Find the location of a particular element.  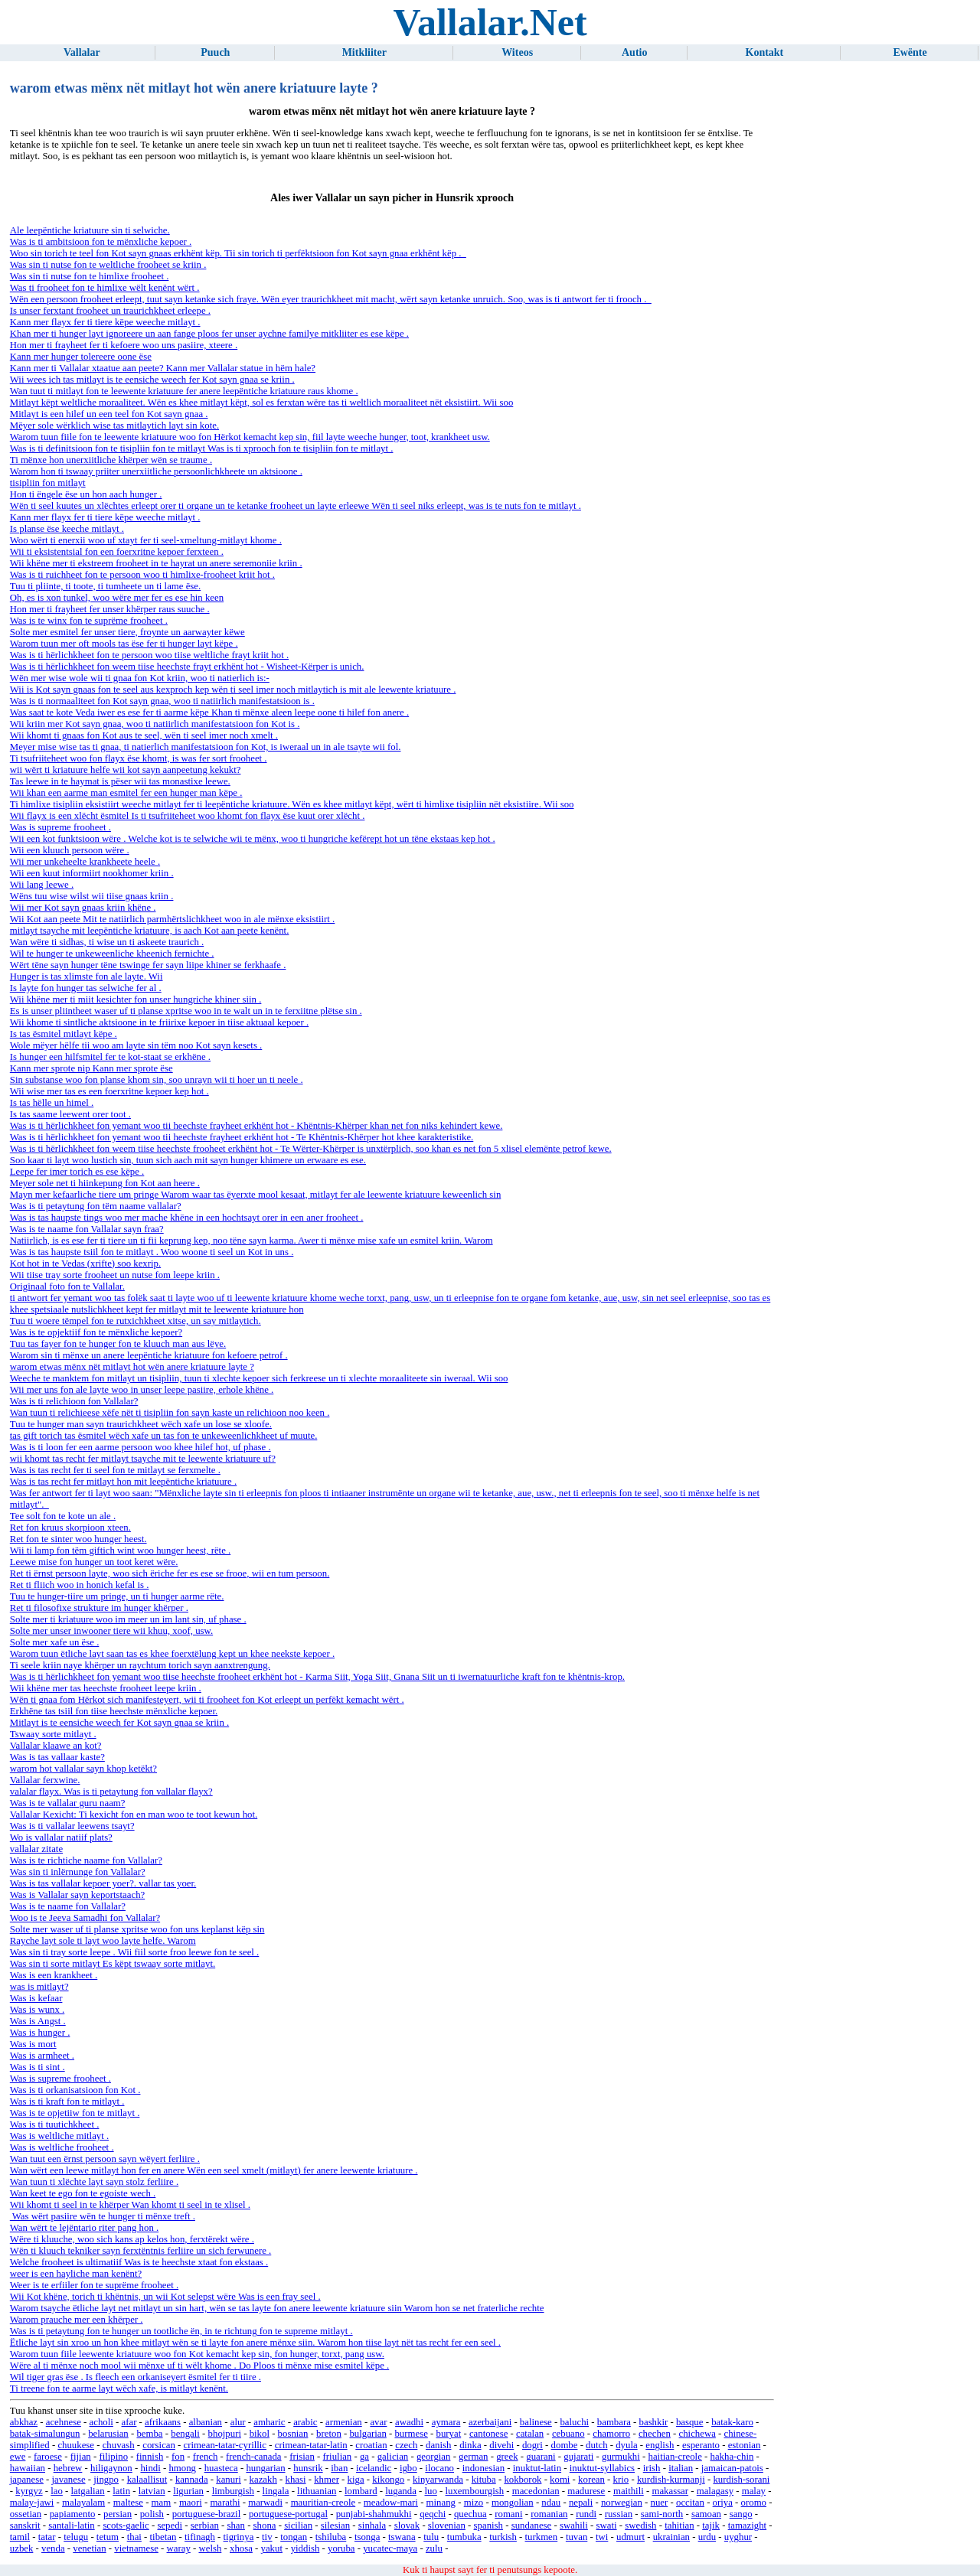

Wii mer unkeheelte krankheete heele . is located at coordinates (85, 861).